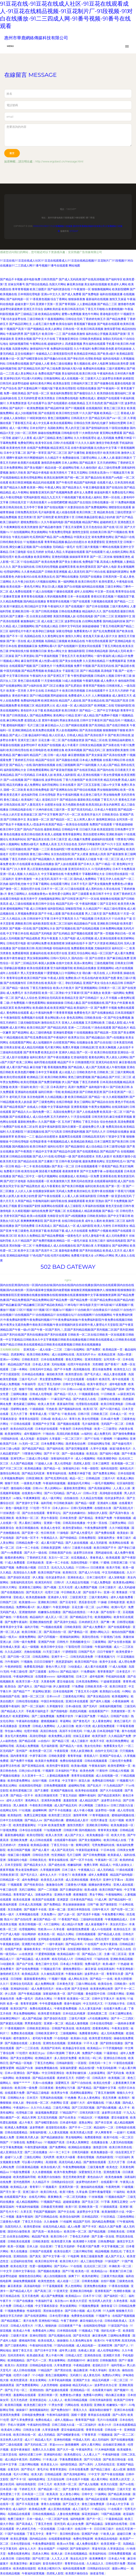 This screenshot has width=136, height=2576. What do you see at coordinates (102, 2023) in the screenshot?
I see `日本在线伦理电影` at bounding box center [102, 2023].